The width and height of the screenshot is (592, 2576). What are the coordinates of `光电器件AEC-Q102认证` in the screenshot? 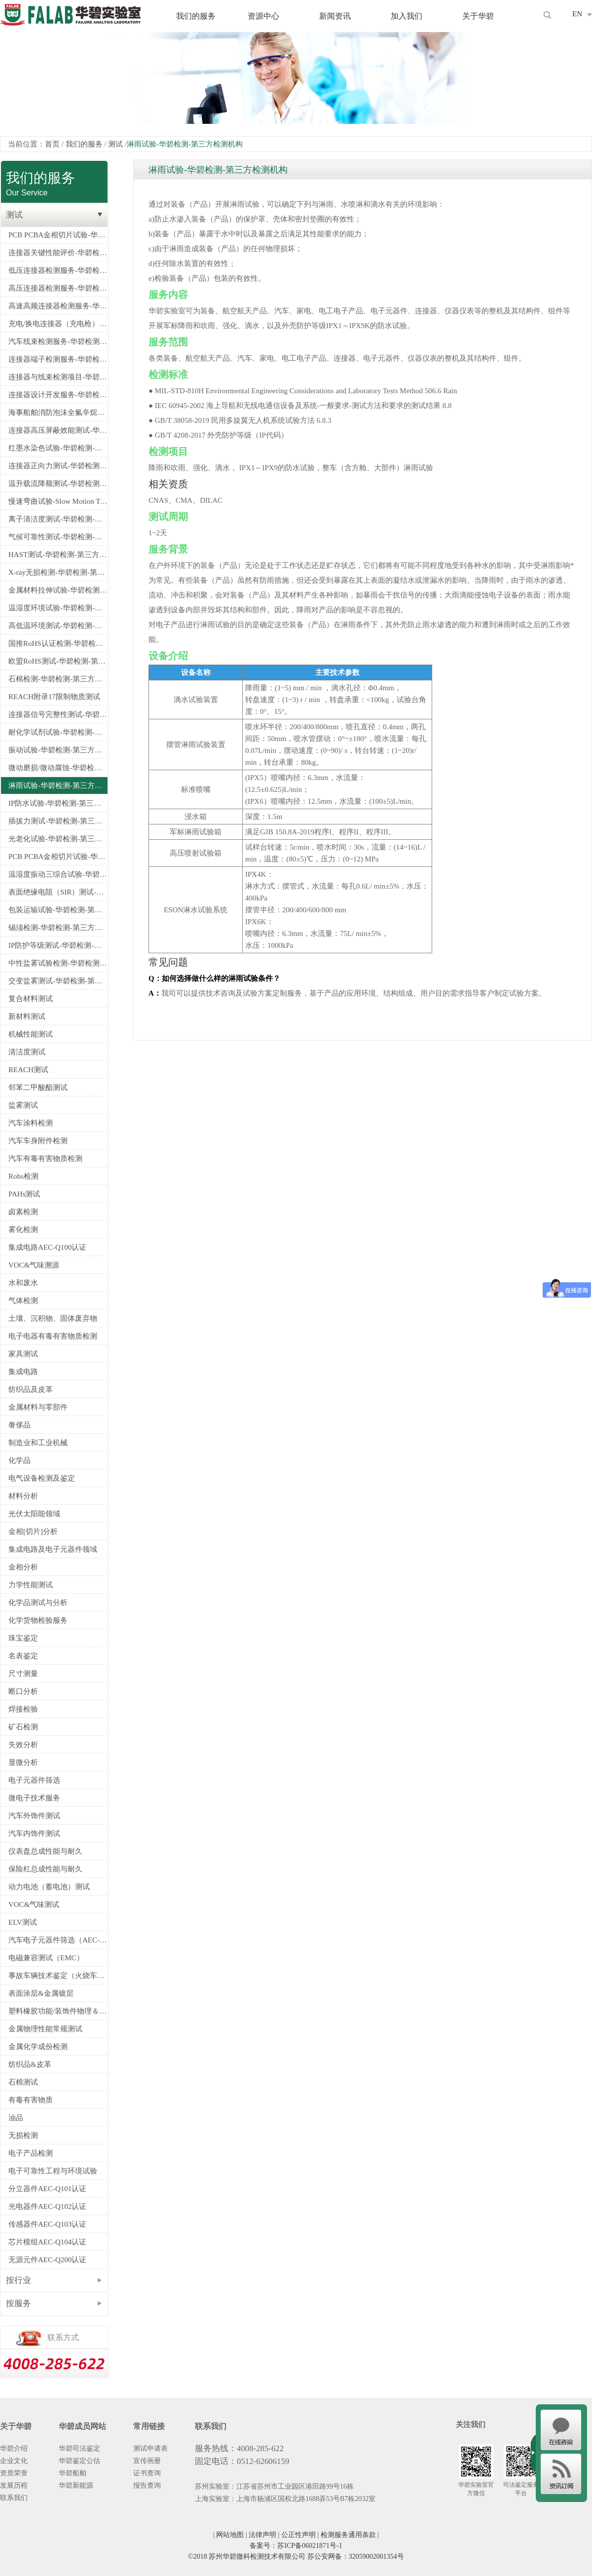 It's located at (47, 2206).